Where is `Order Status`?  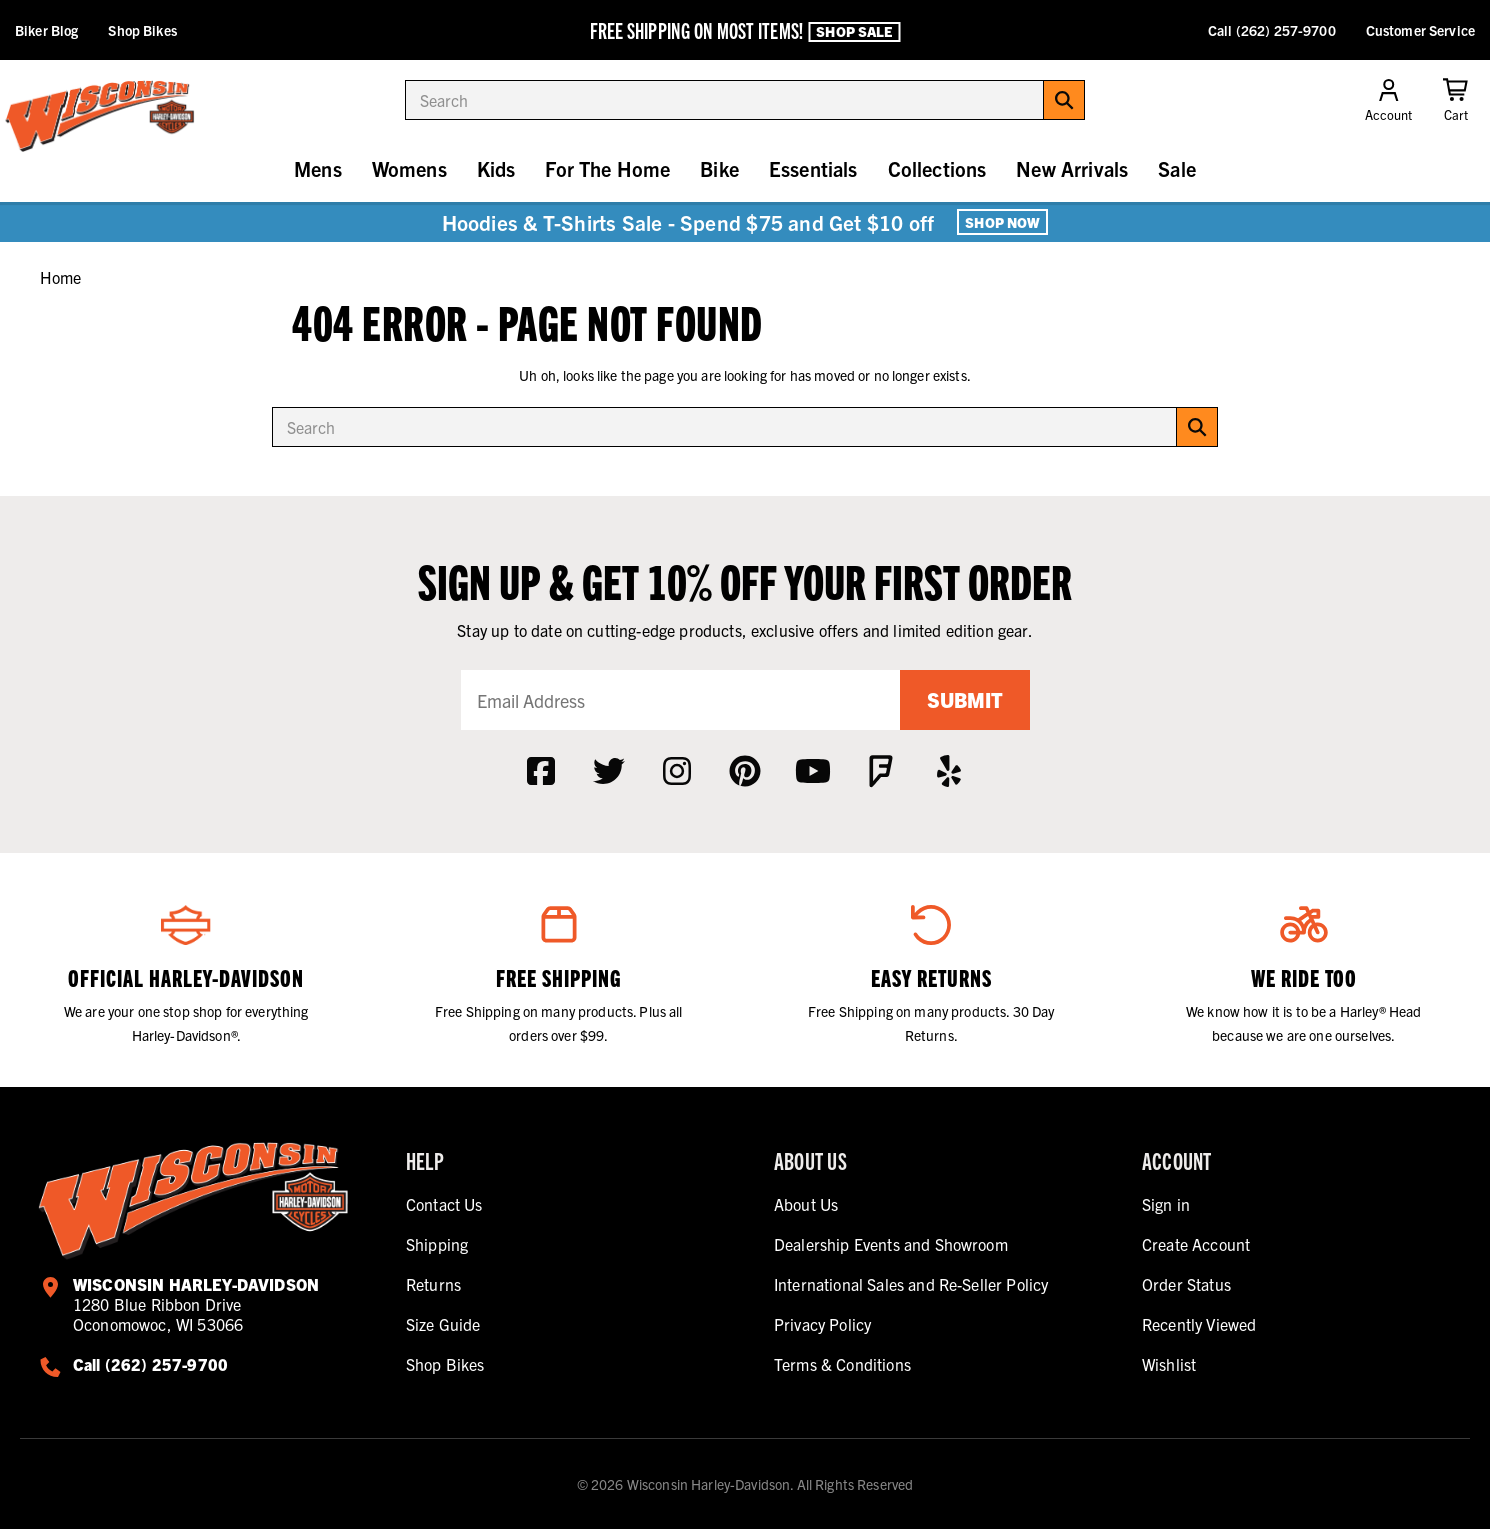
Order Status is located at coordinates (1186, 1284).